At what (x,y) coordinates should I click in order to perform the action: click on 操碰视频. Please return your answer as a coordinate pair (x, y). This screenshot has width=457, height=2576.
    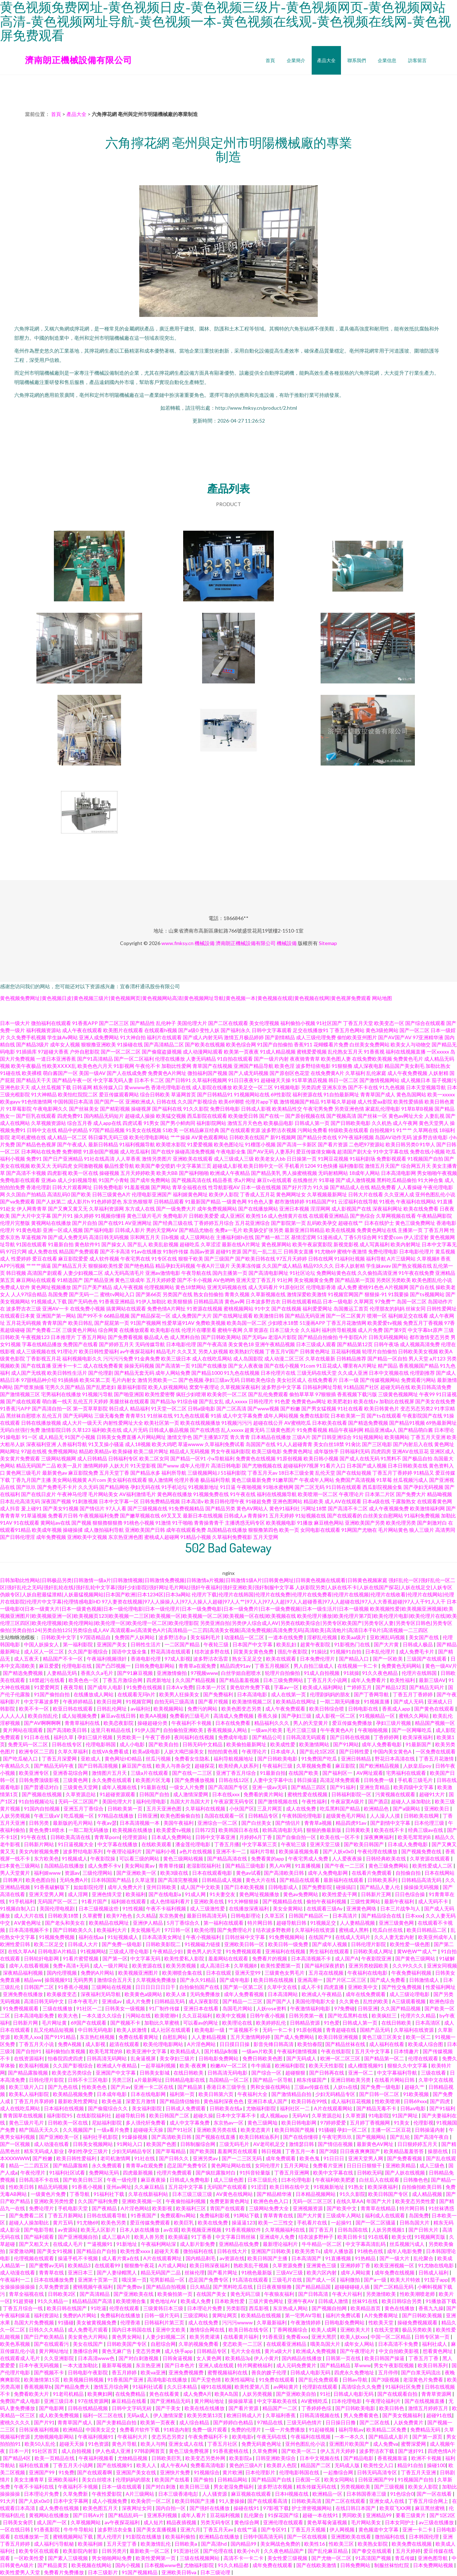
    Looking at the image, I should click on (109, 1173).